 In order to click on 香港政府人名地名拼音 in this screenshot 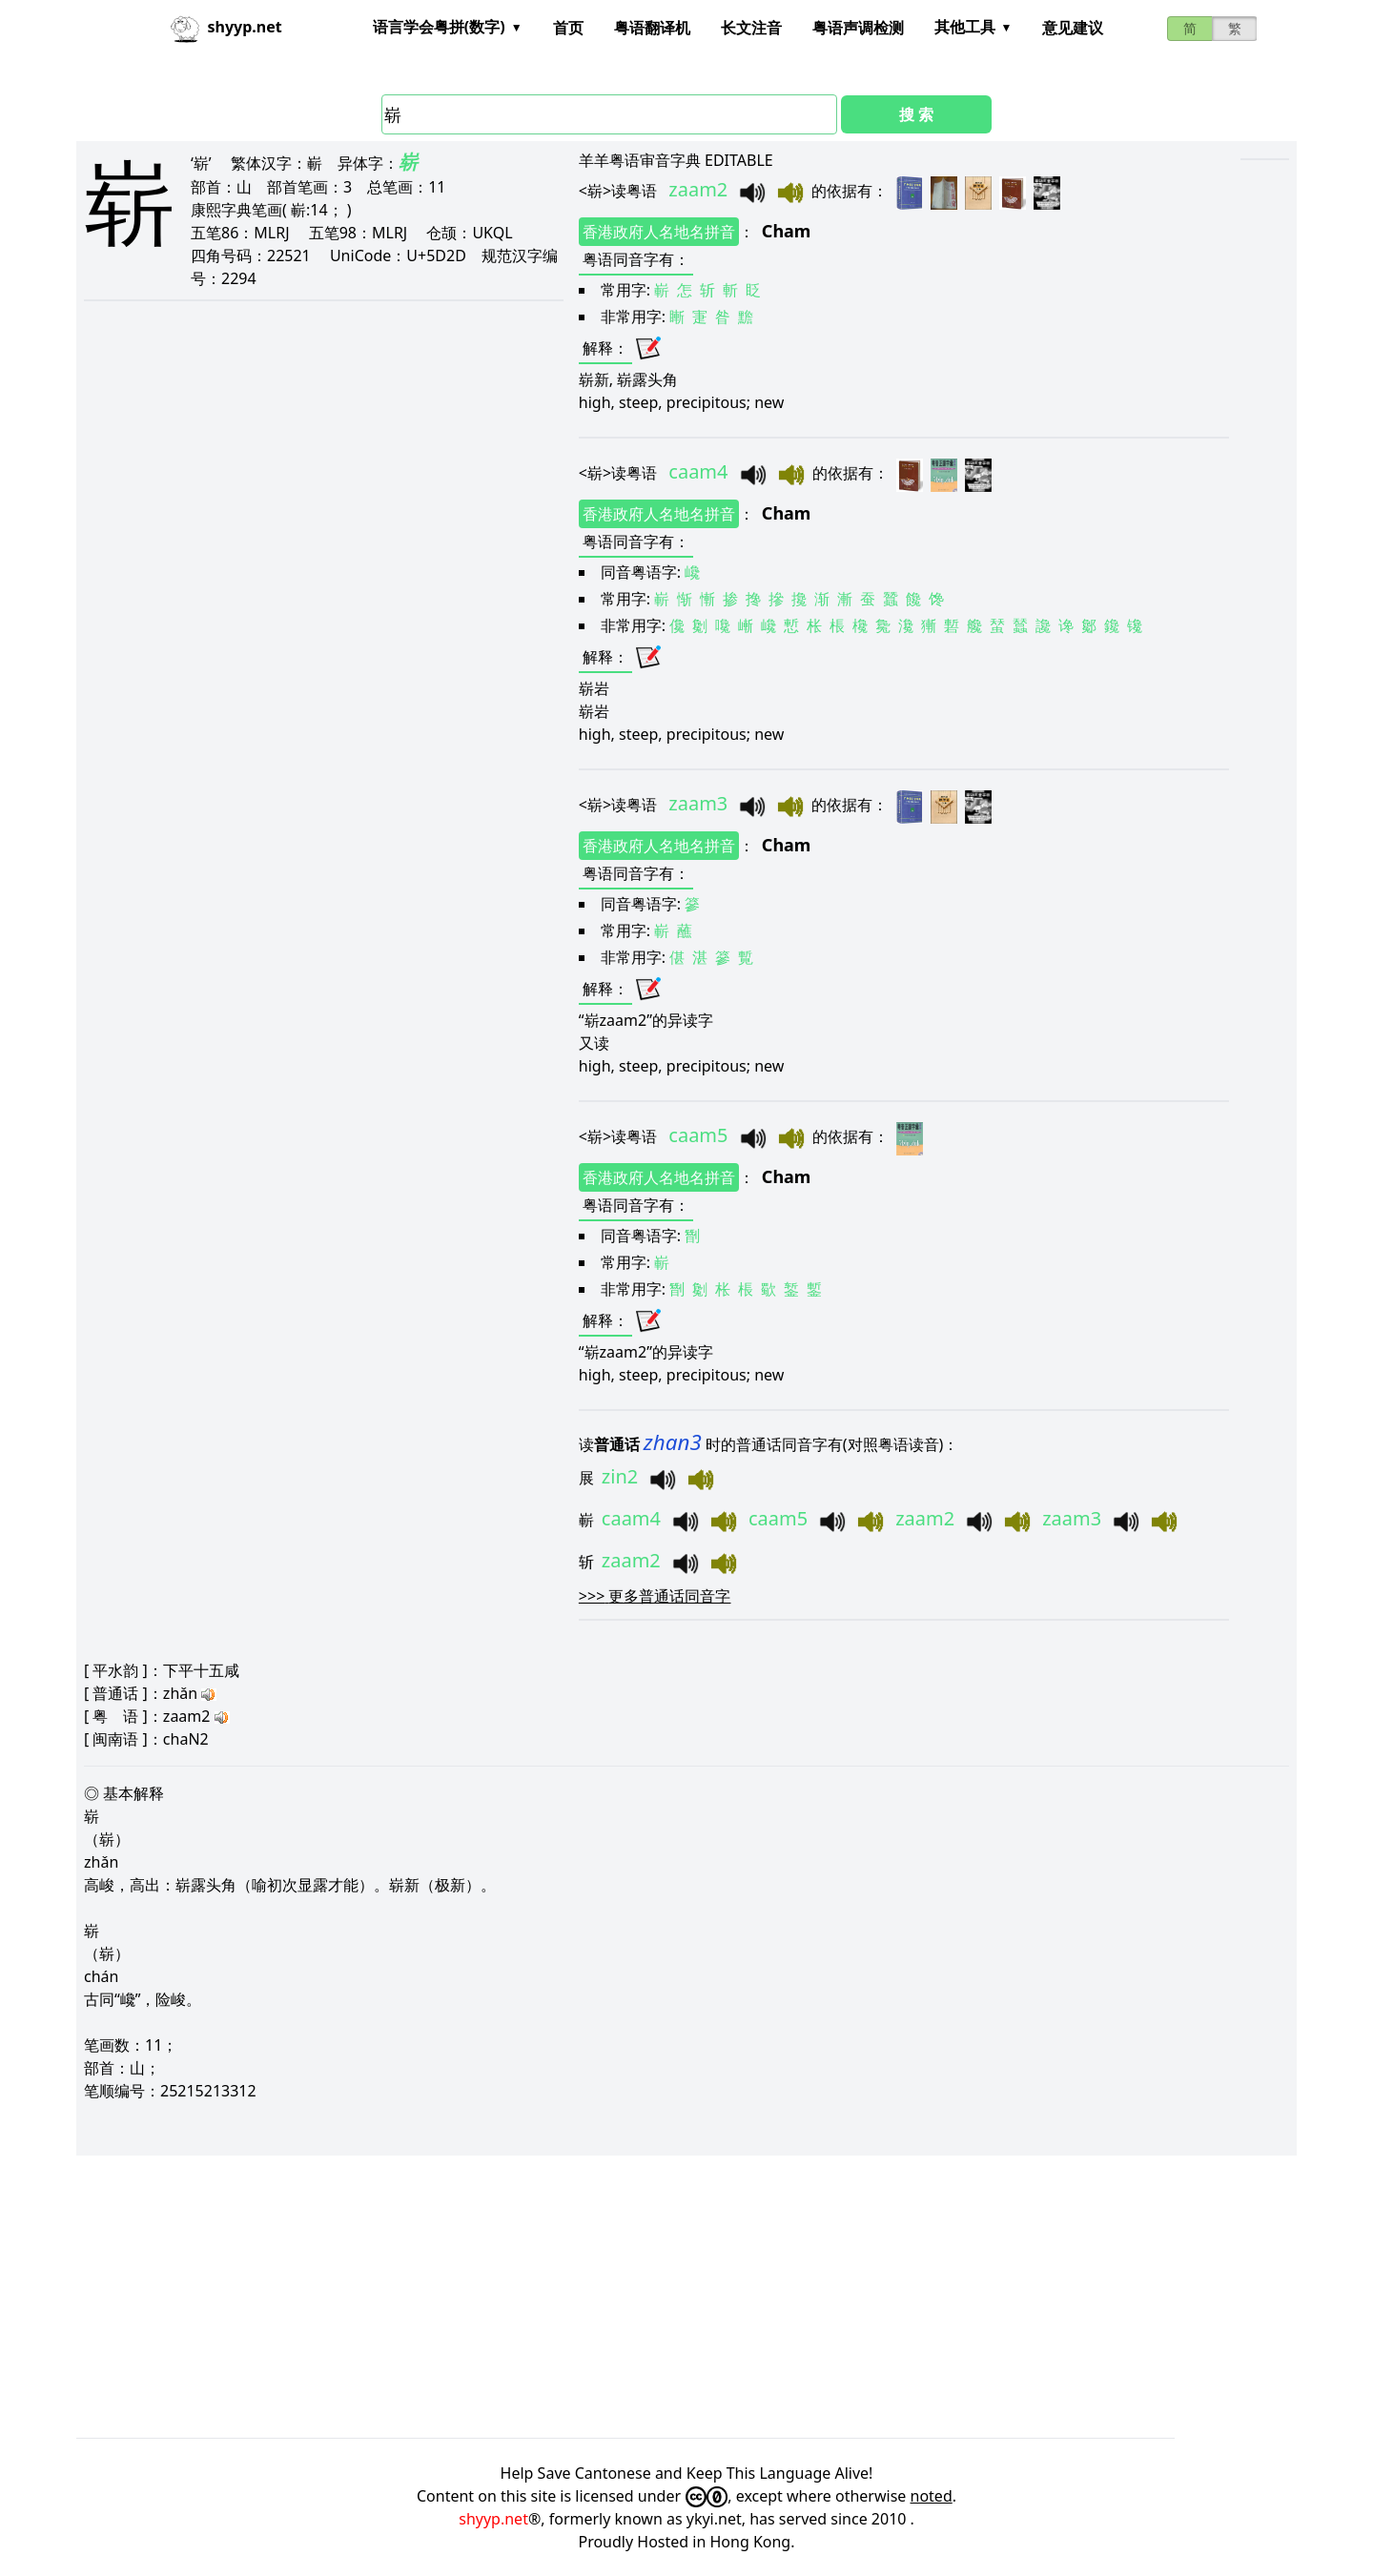, I will do `click(659, 231)`.